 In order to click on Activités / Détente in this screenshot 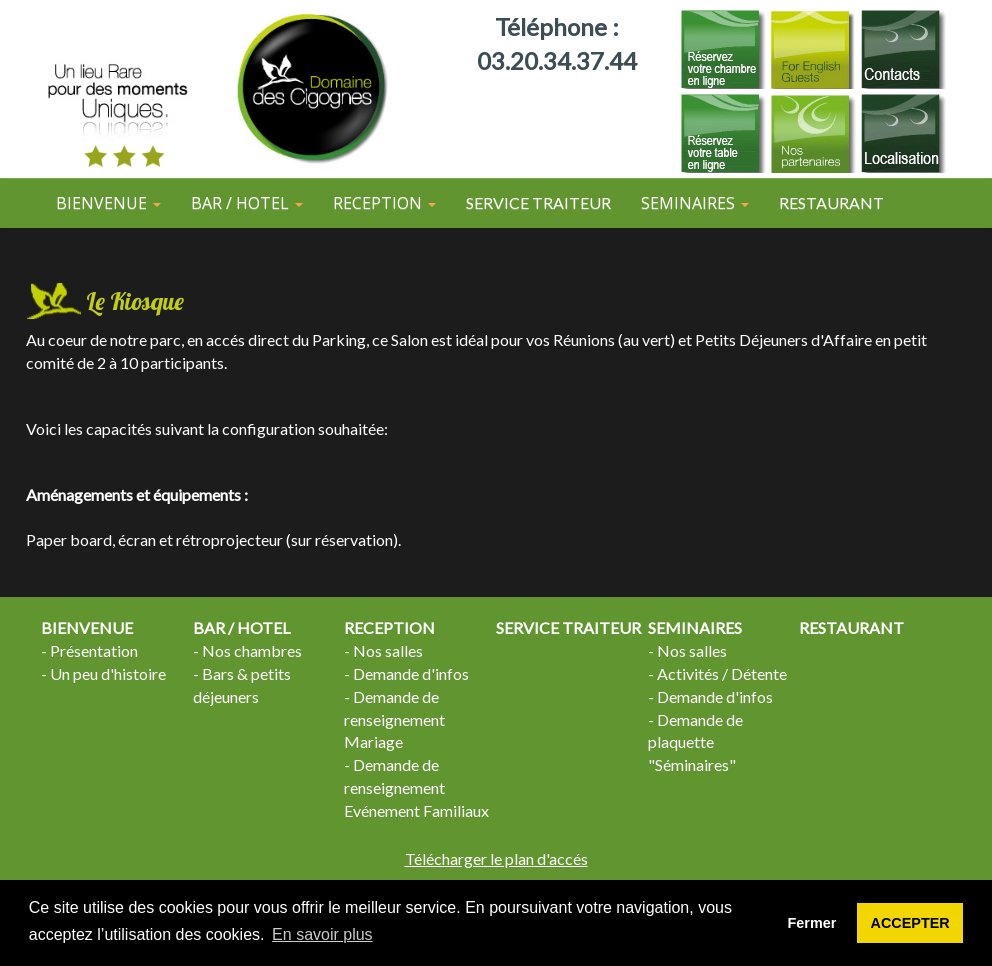, I will do `click(722, 673)`.